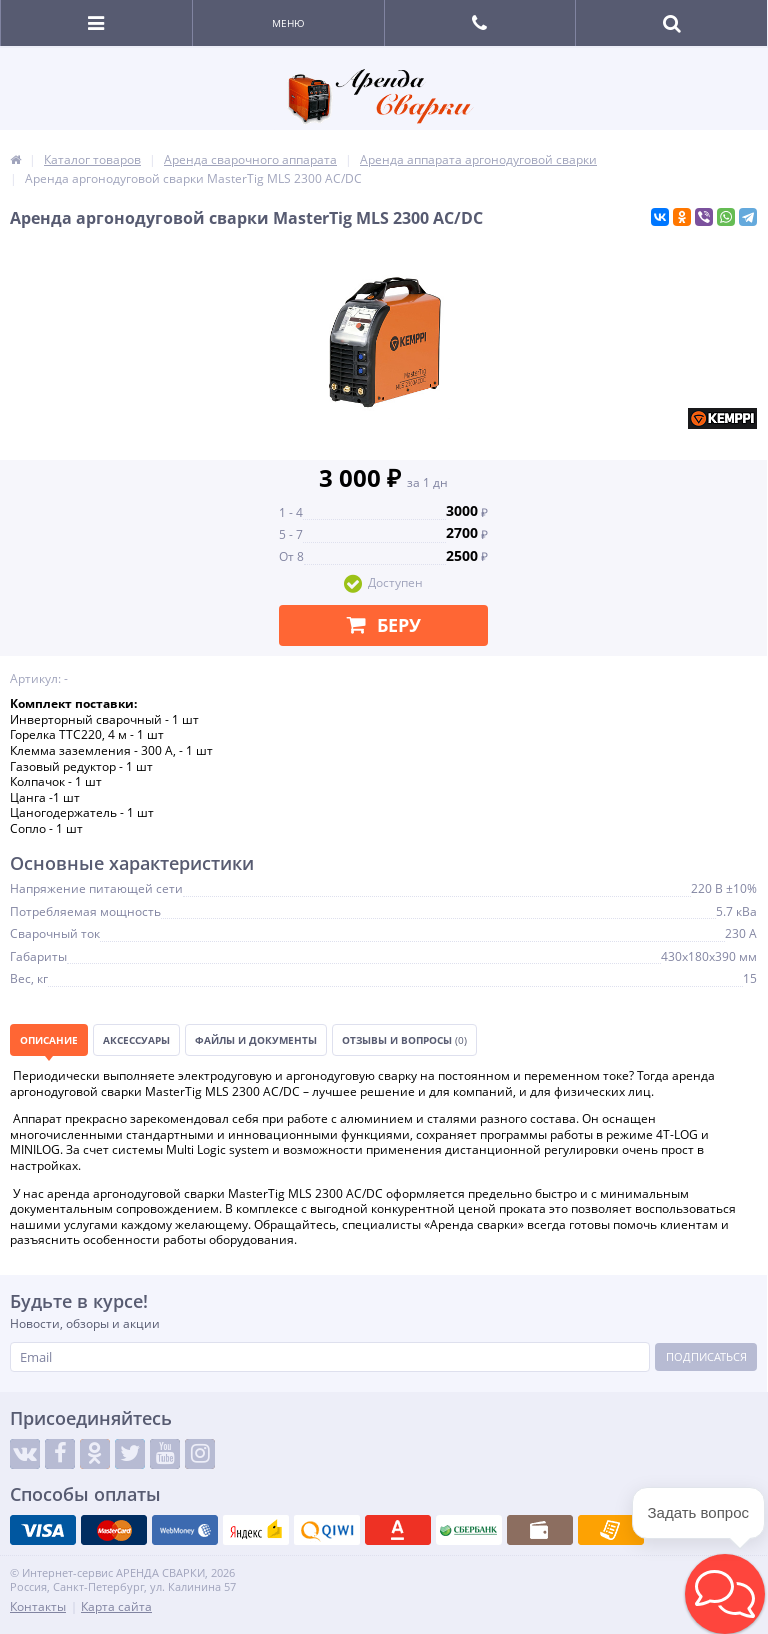 This screenshot has width=768, height=1634. Describe the element at coordinates (725, 1594) in the screenshot. I see `[button]` at that location.